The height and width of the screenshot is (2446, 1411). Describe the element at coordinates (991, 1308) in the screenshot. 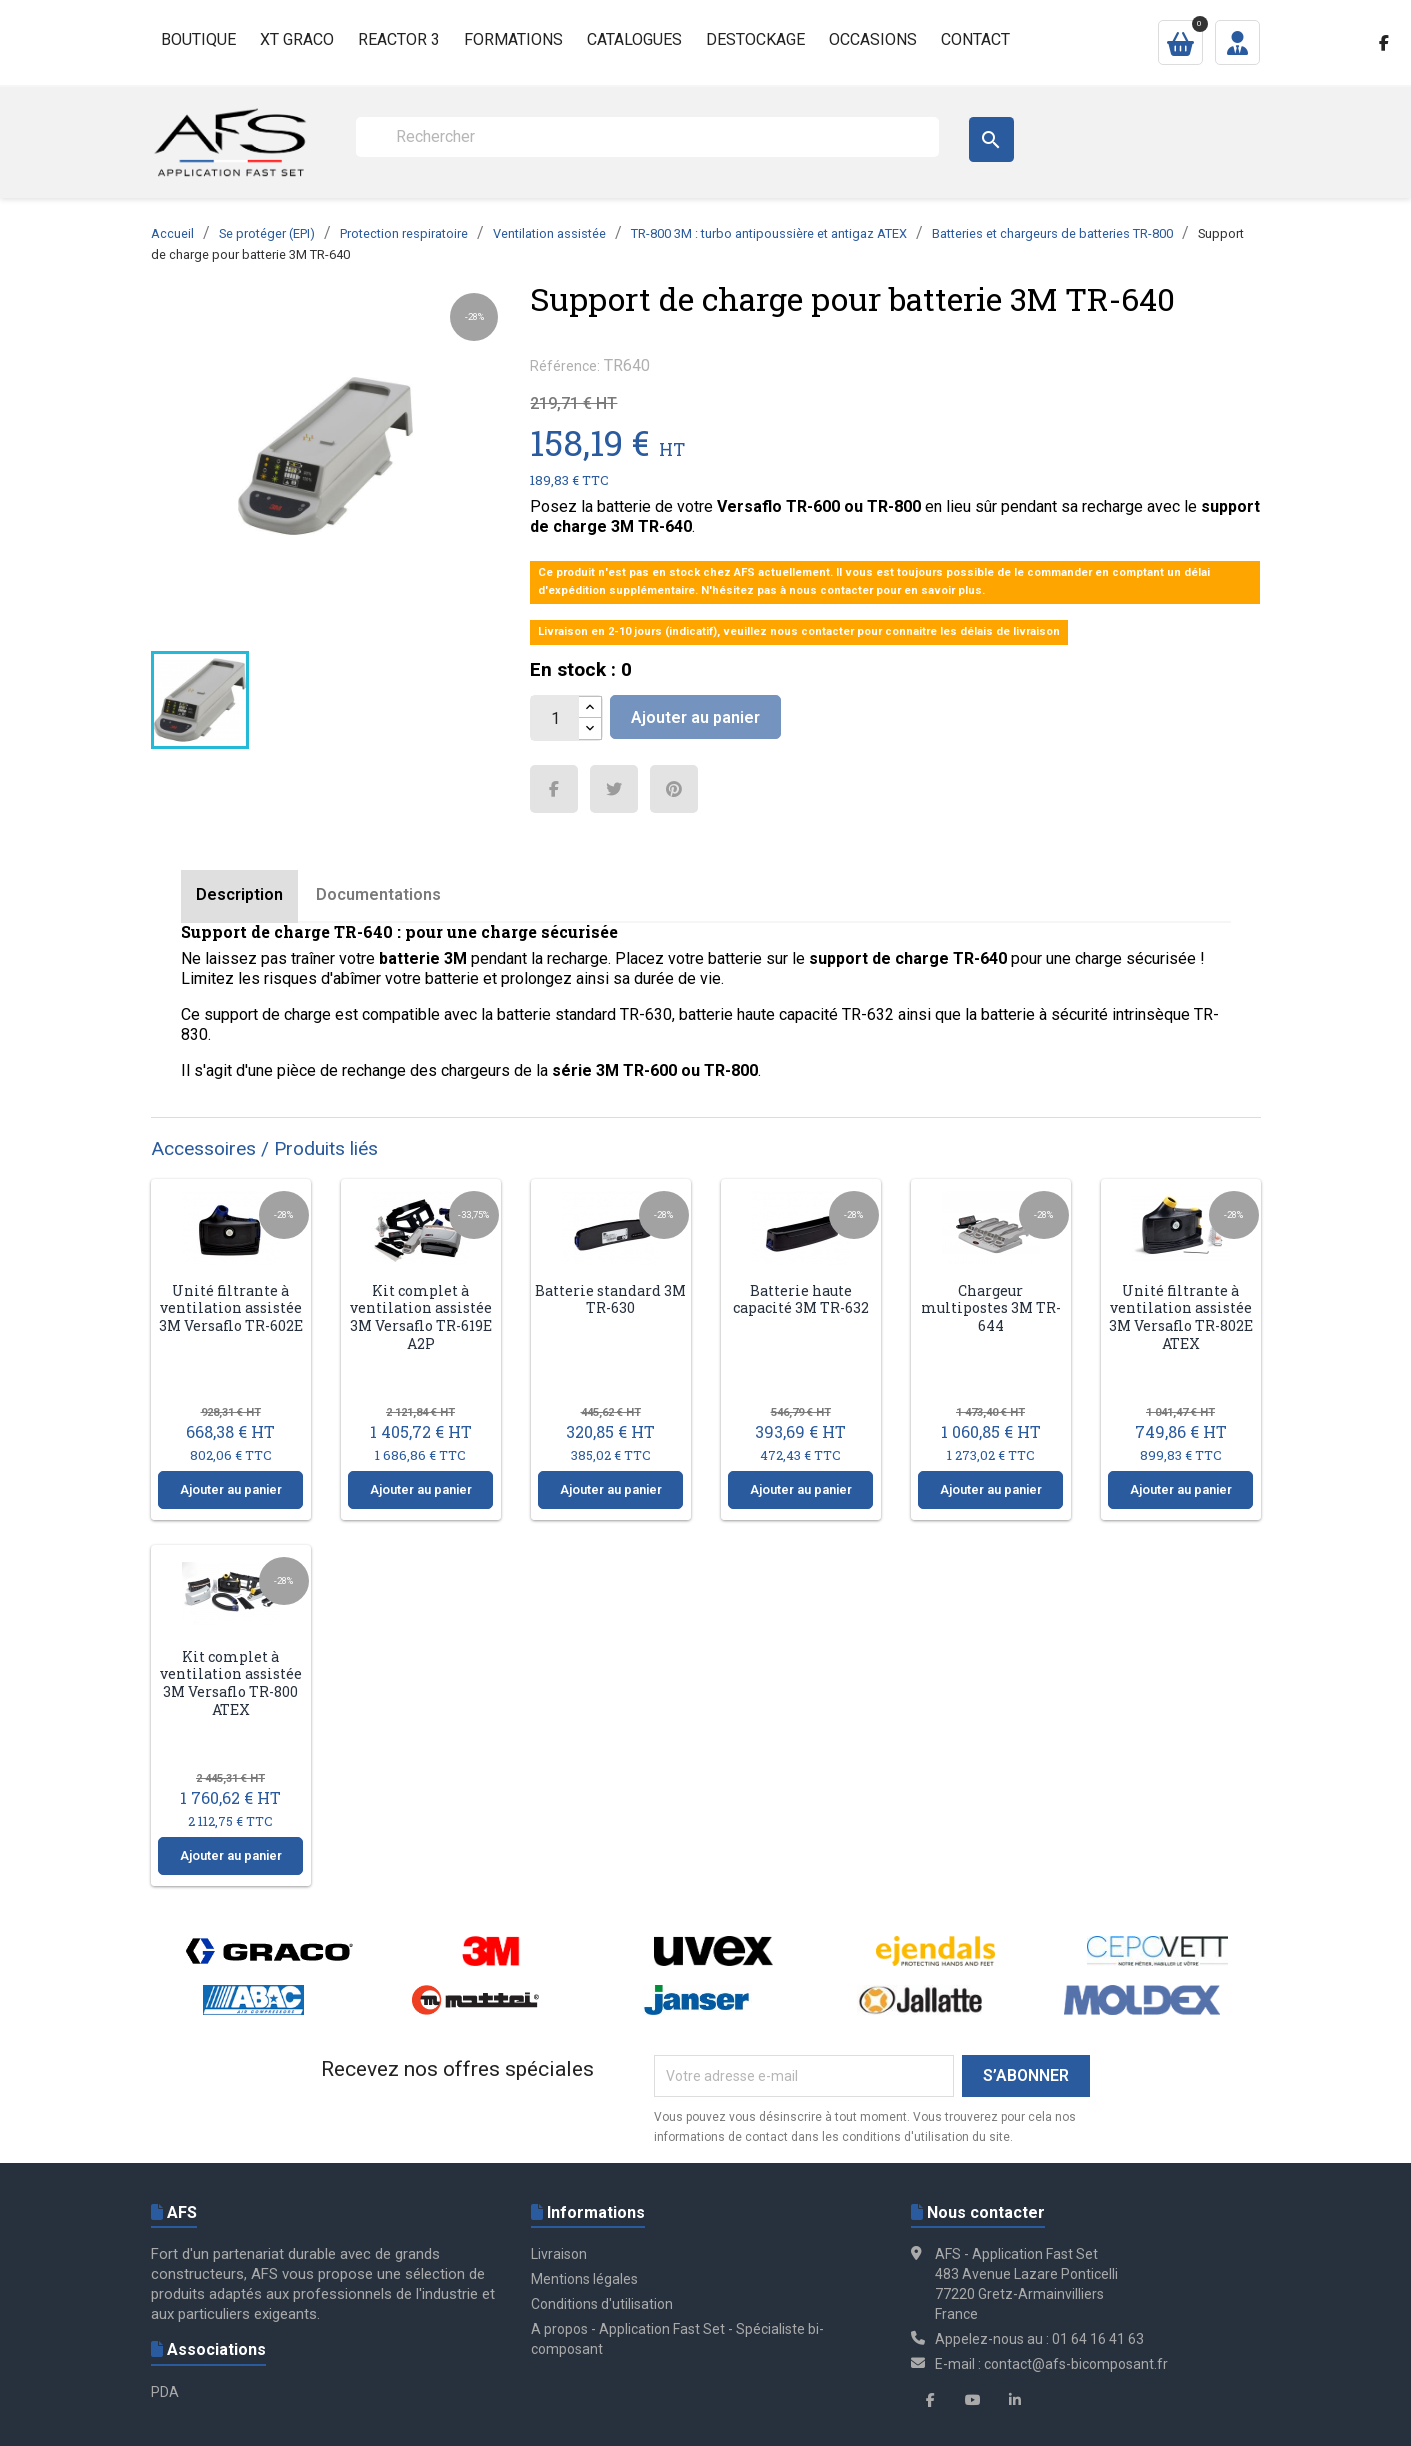

I see `Chargeur multipostes 3M TR-644` at that location.